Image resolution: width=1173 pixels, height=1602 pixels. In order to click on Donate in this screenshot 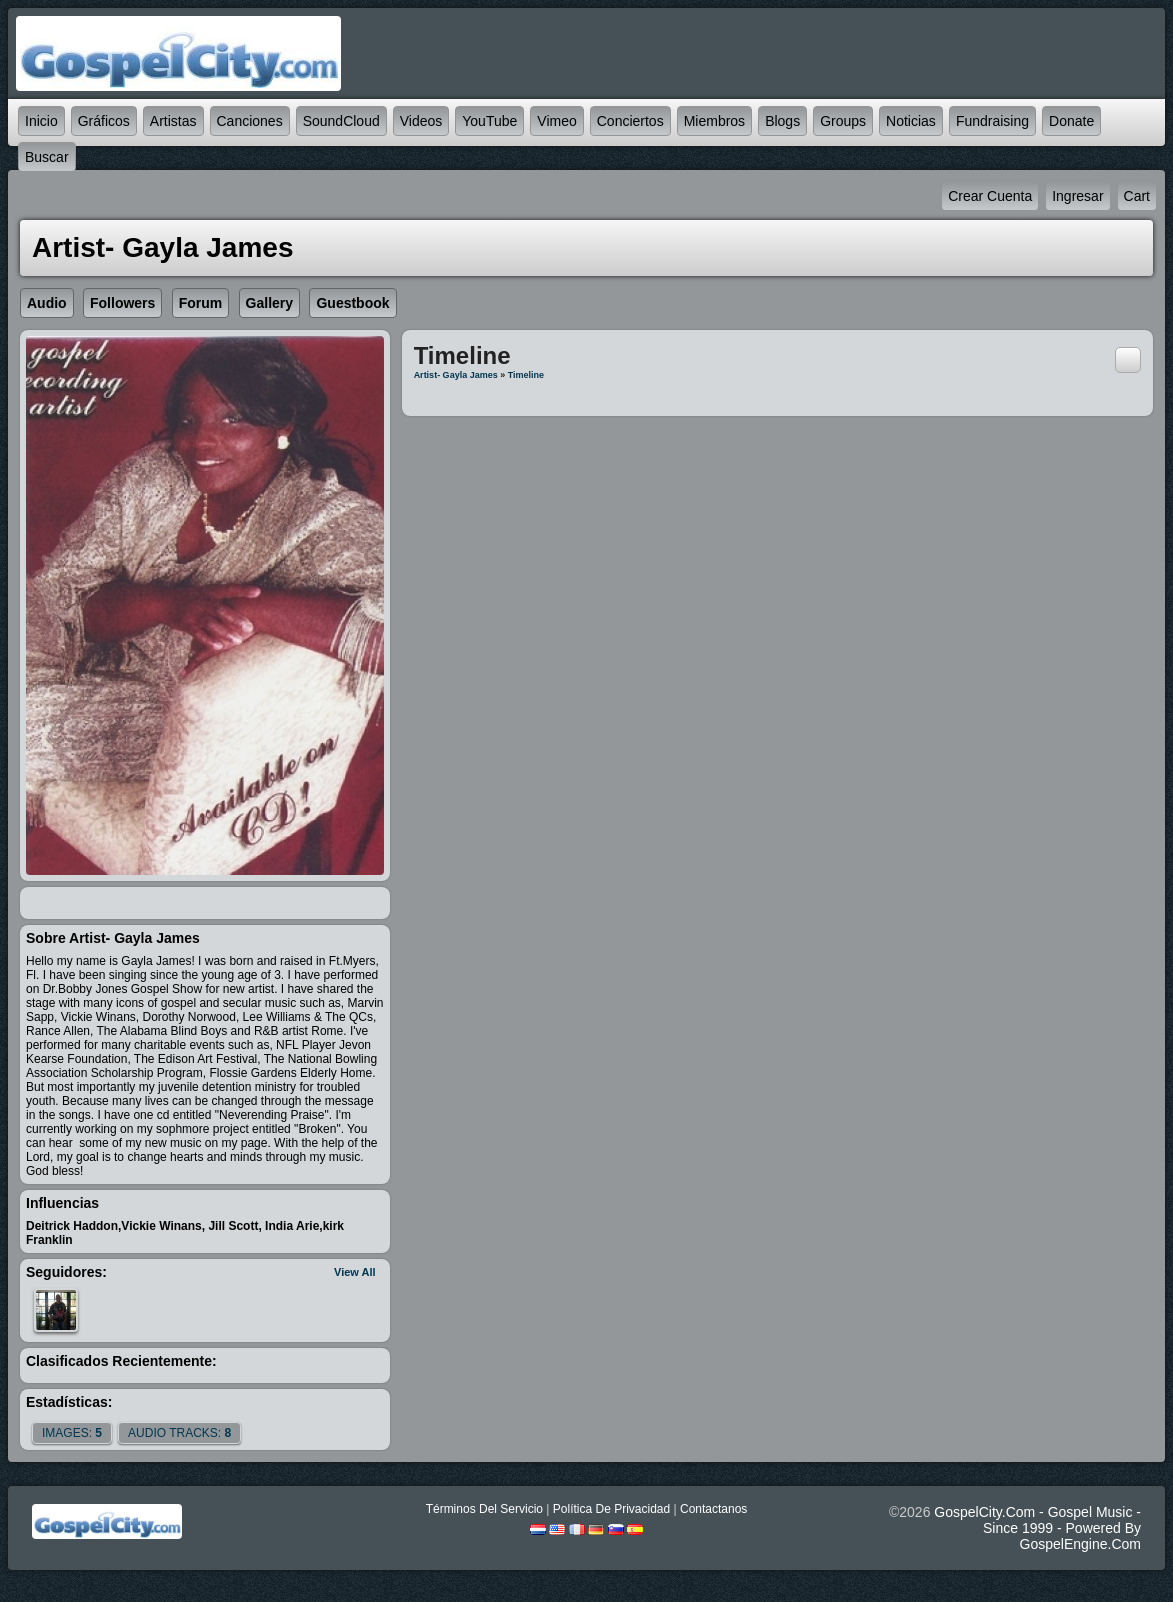, I will do `click(1071, 121)`.